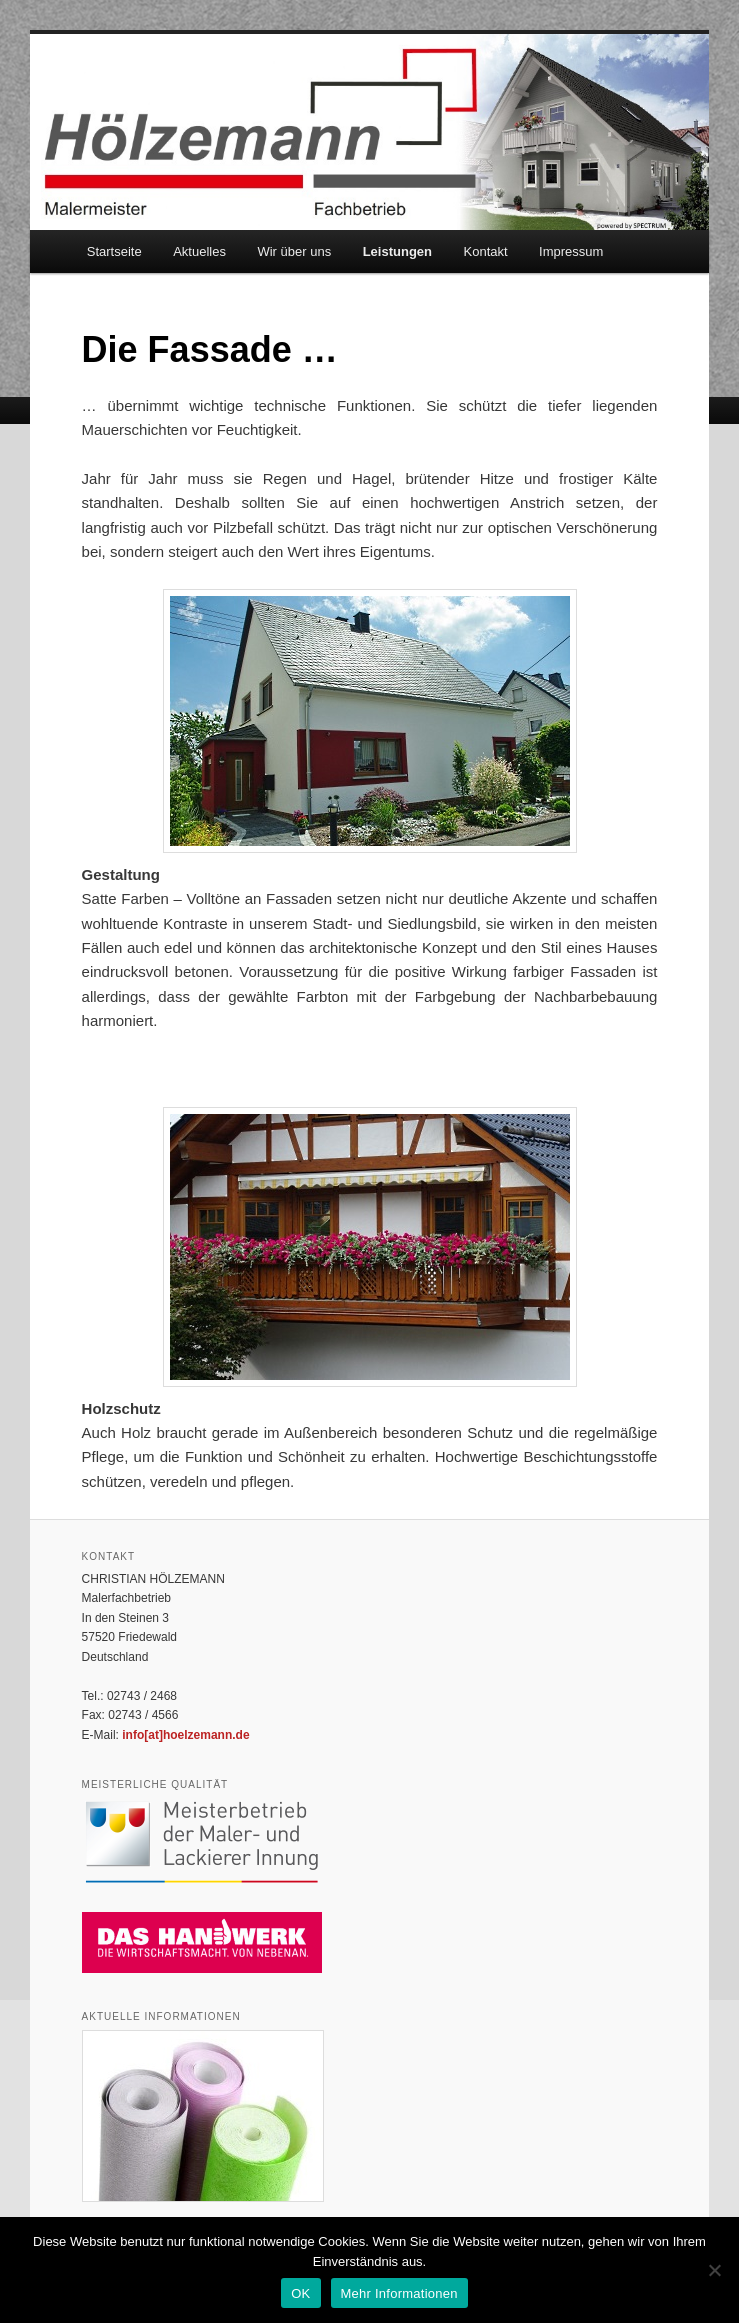  Describe the element at coordinates (114, 251) in the screenshot. I see `Startseite` at that location.